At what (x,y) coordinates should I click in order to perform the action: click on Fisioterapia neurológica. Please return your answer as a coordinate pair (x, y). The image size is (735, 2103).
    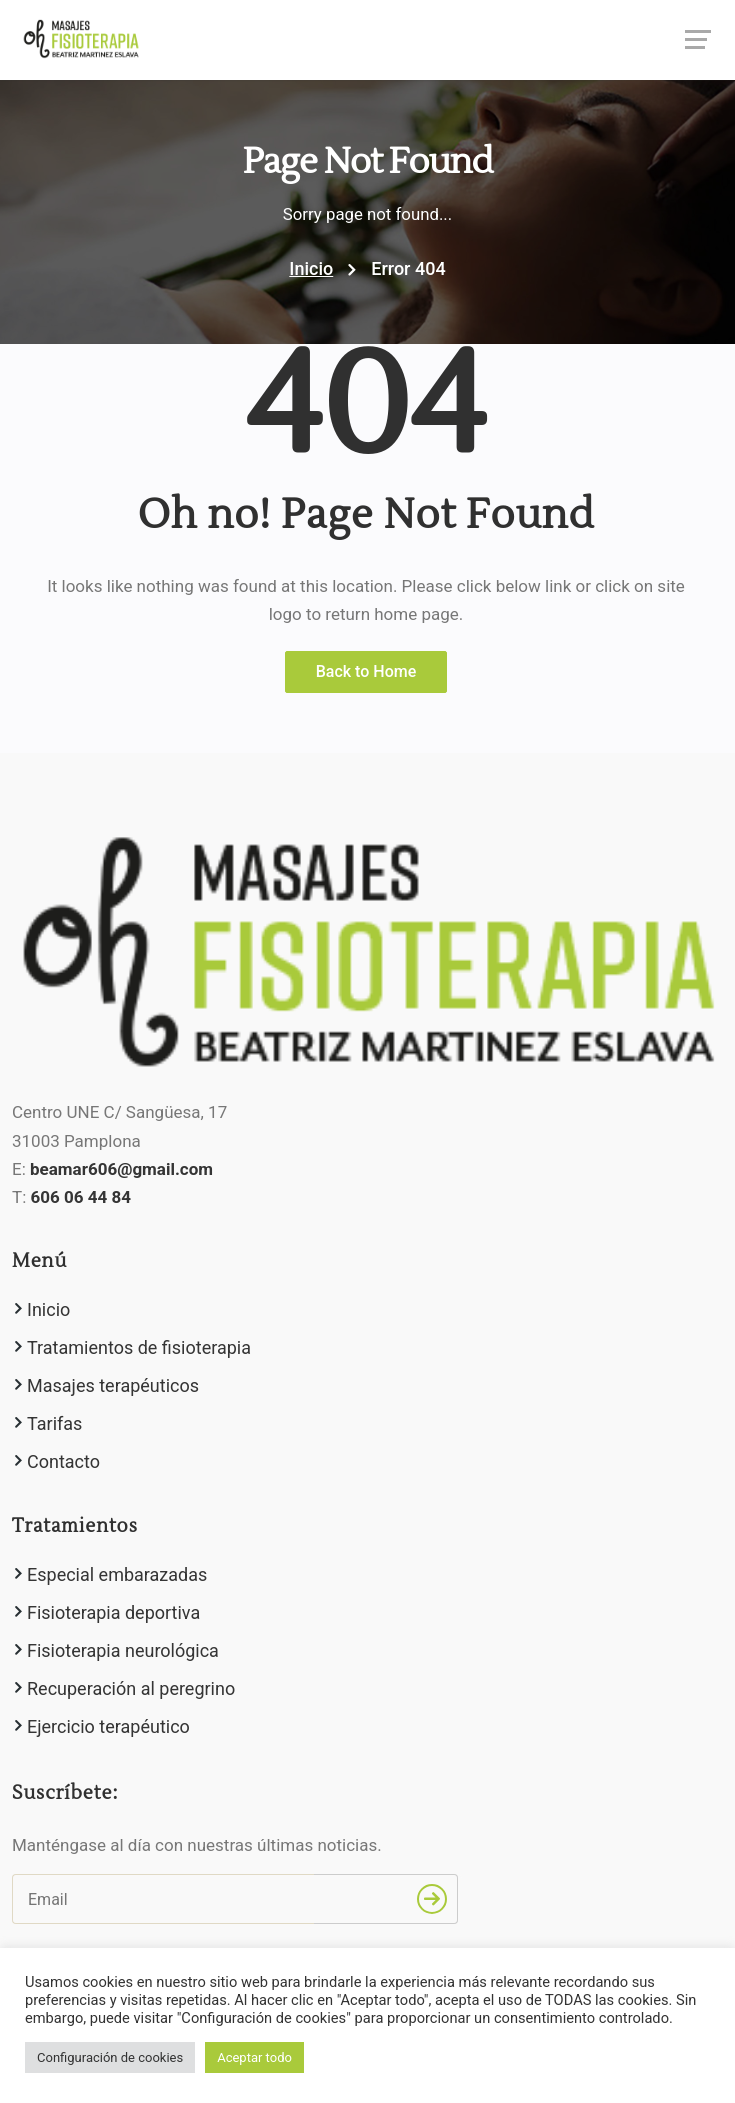
    Looking at the image, I should click on (123, 1650).